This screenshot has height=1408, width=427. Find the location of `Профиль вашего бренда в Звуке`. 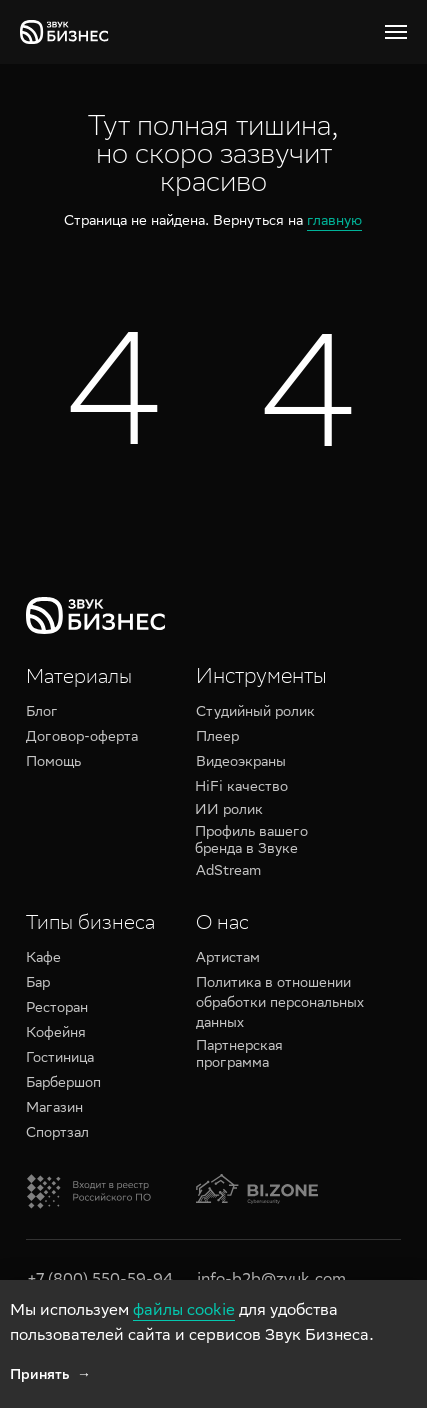

Профиль вашего бренда в Звуке is located at coordinates (251, 841).